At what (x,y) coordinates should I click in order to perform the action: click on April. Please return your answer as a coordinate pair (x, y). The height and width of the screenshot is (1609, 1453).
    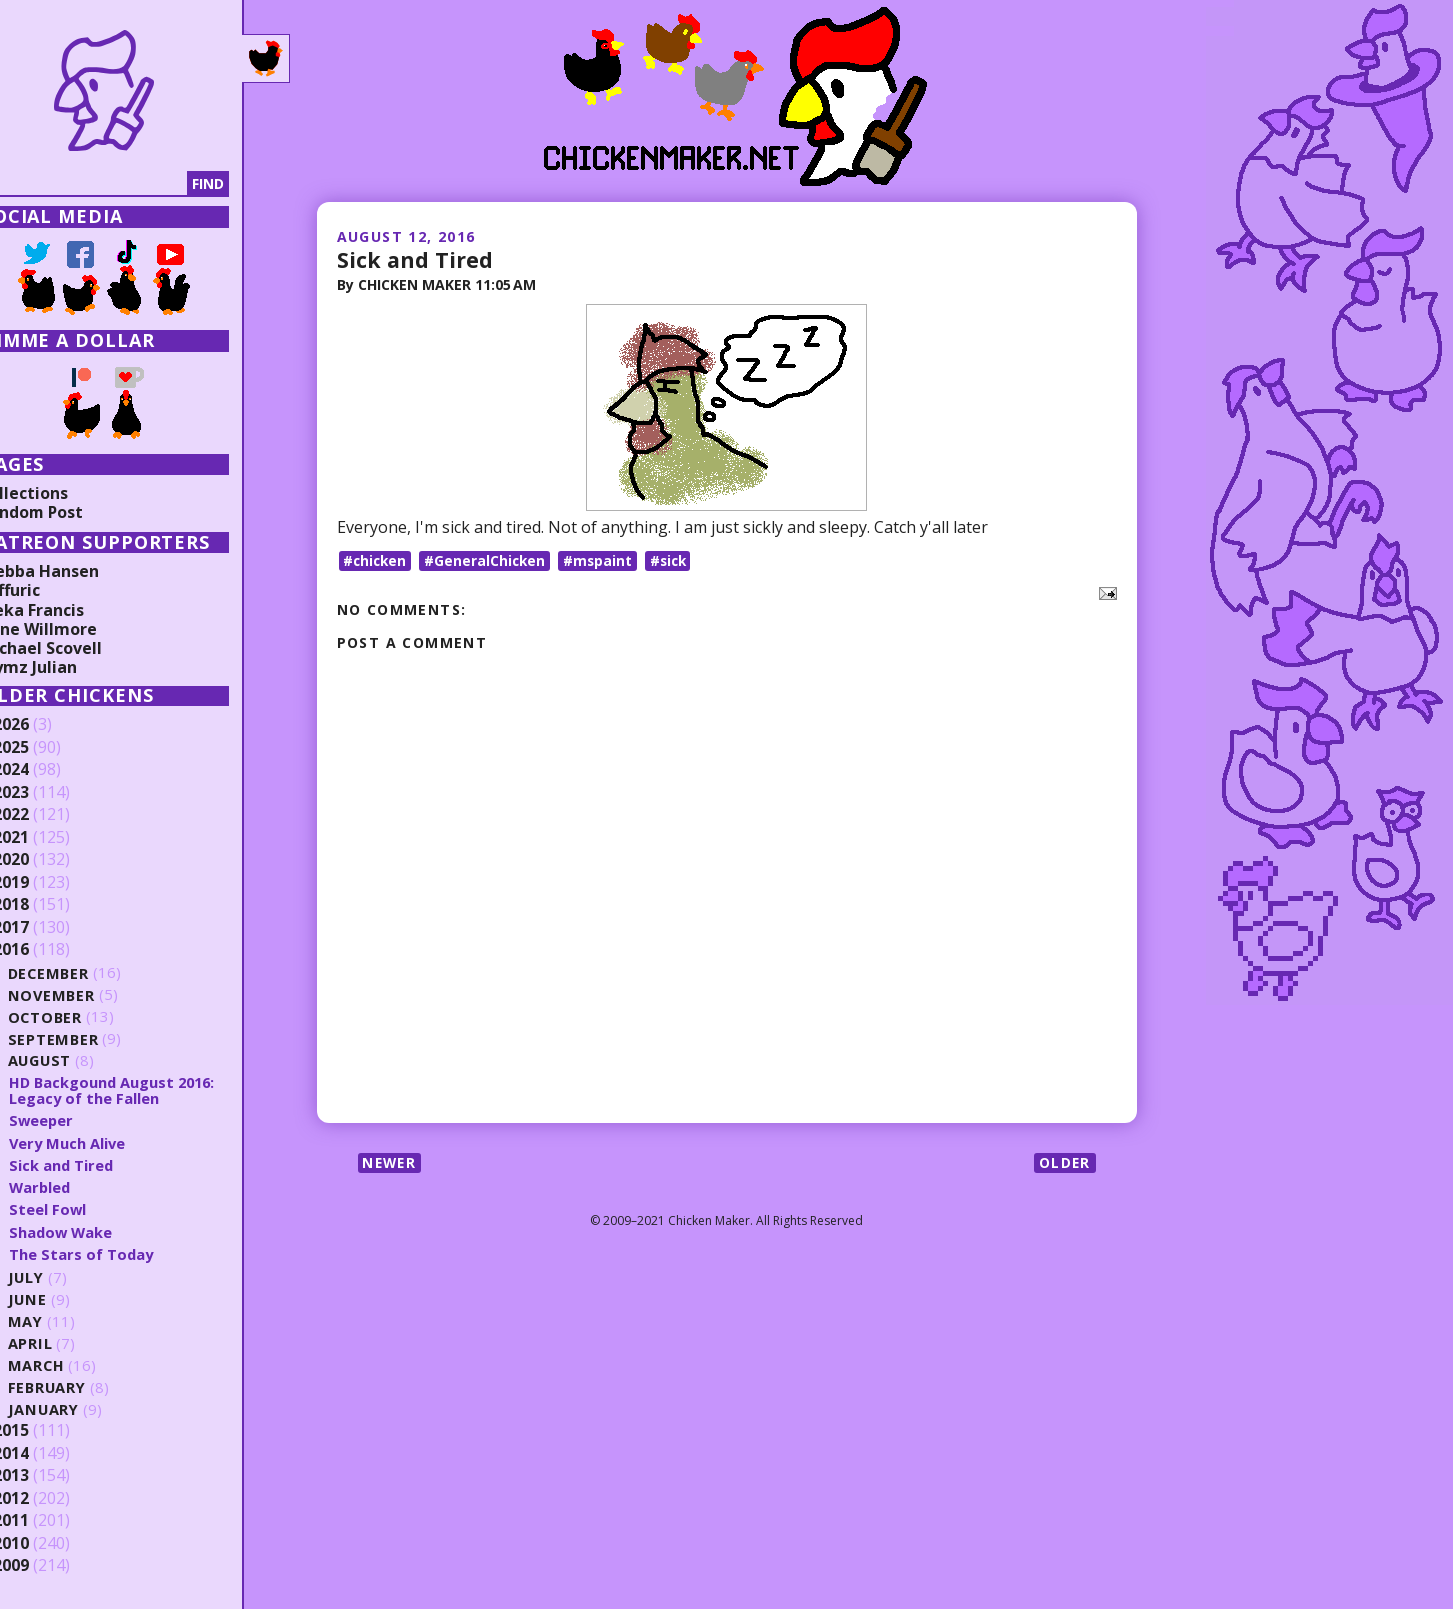
    Looking at the image, I should click on (66, 1343).